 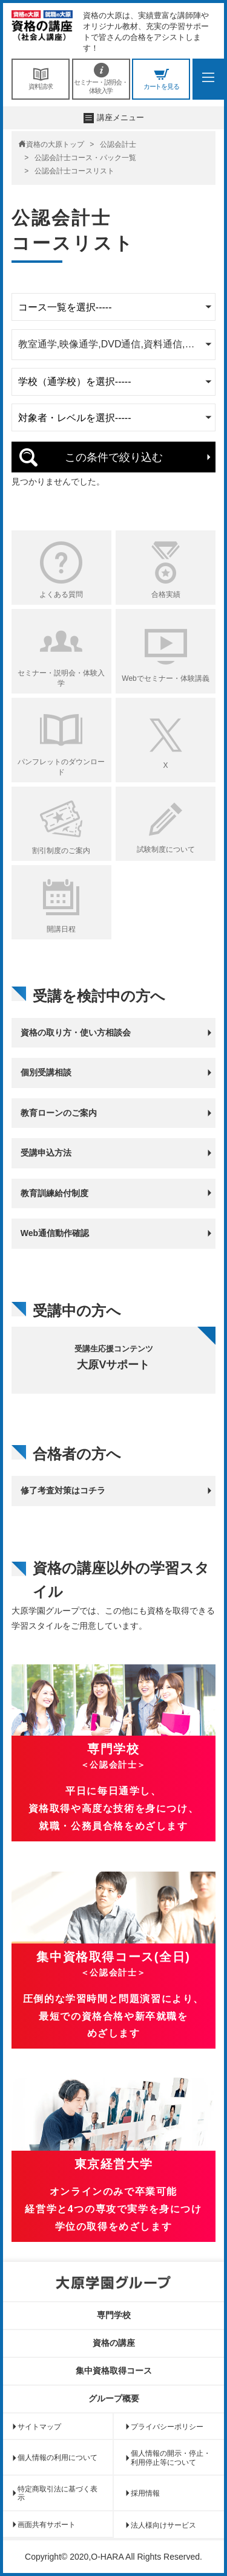 What do you see at coordinates (61, 594) in the screenshot?
I see `よくある質問` at bounding box center [61, 594].